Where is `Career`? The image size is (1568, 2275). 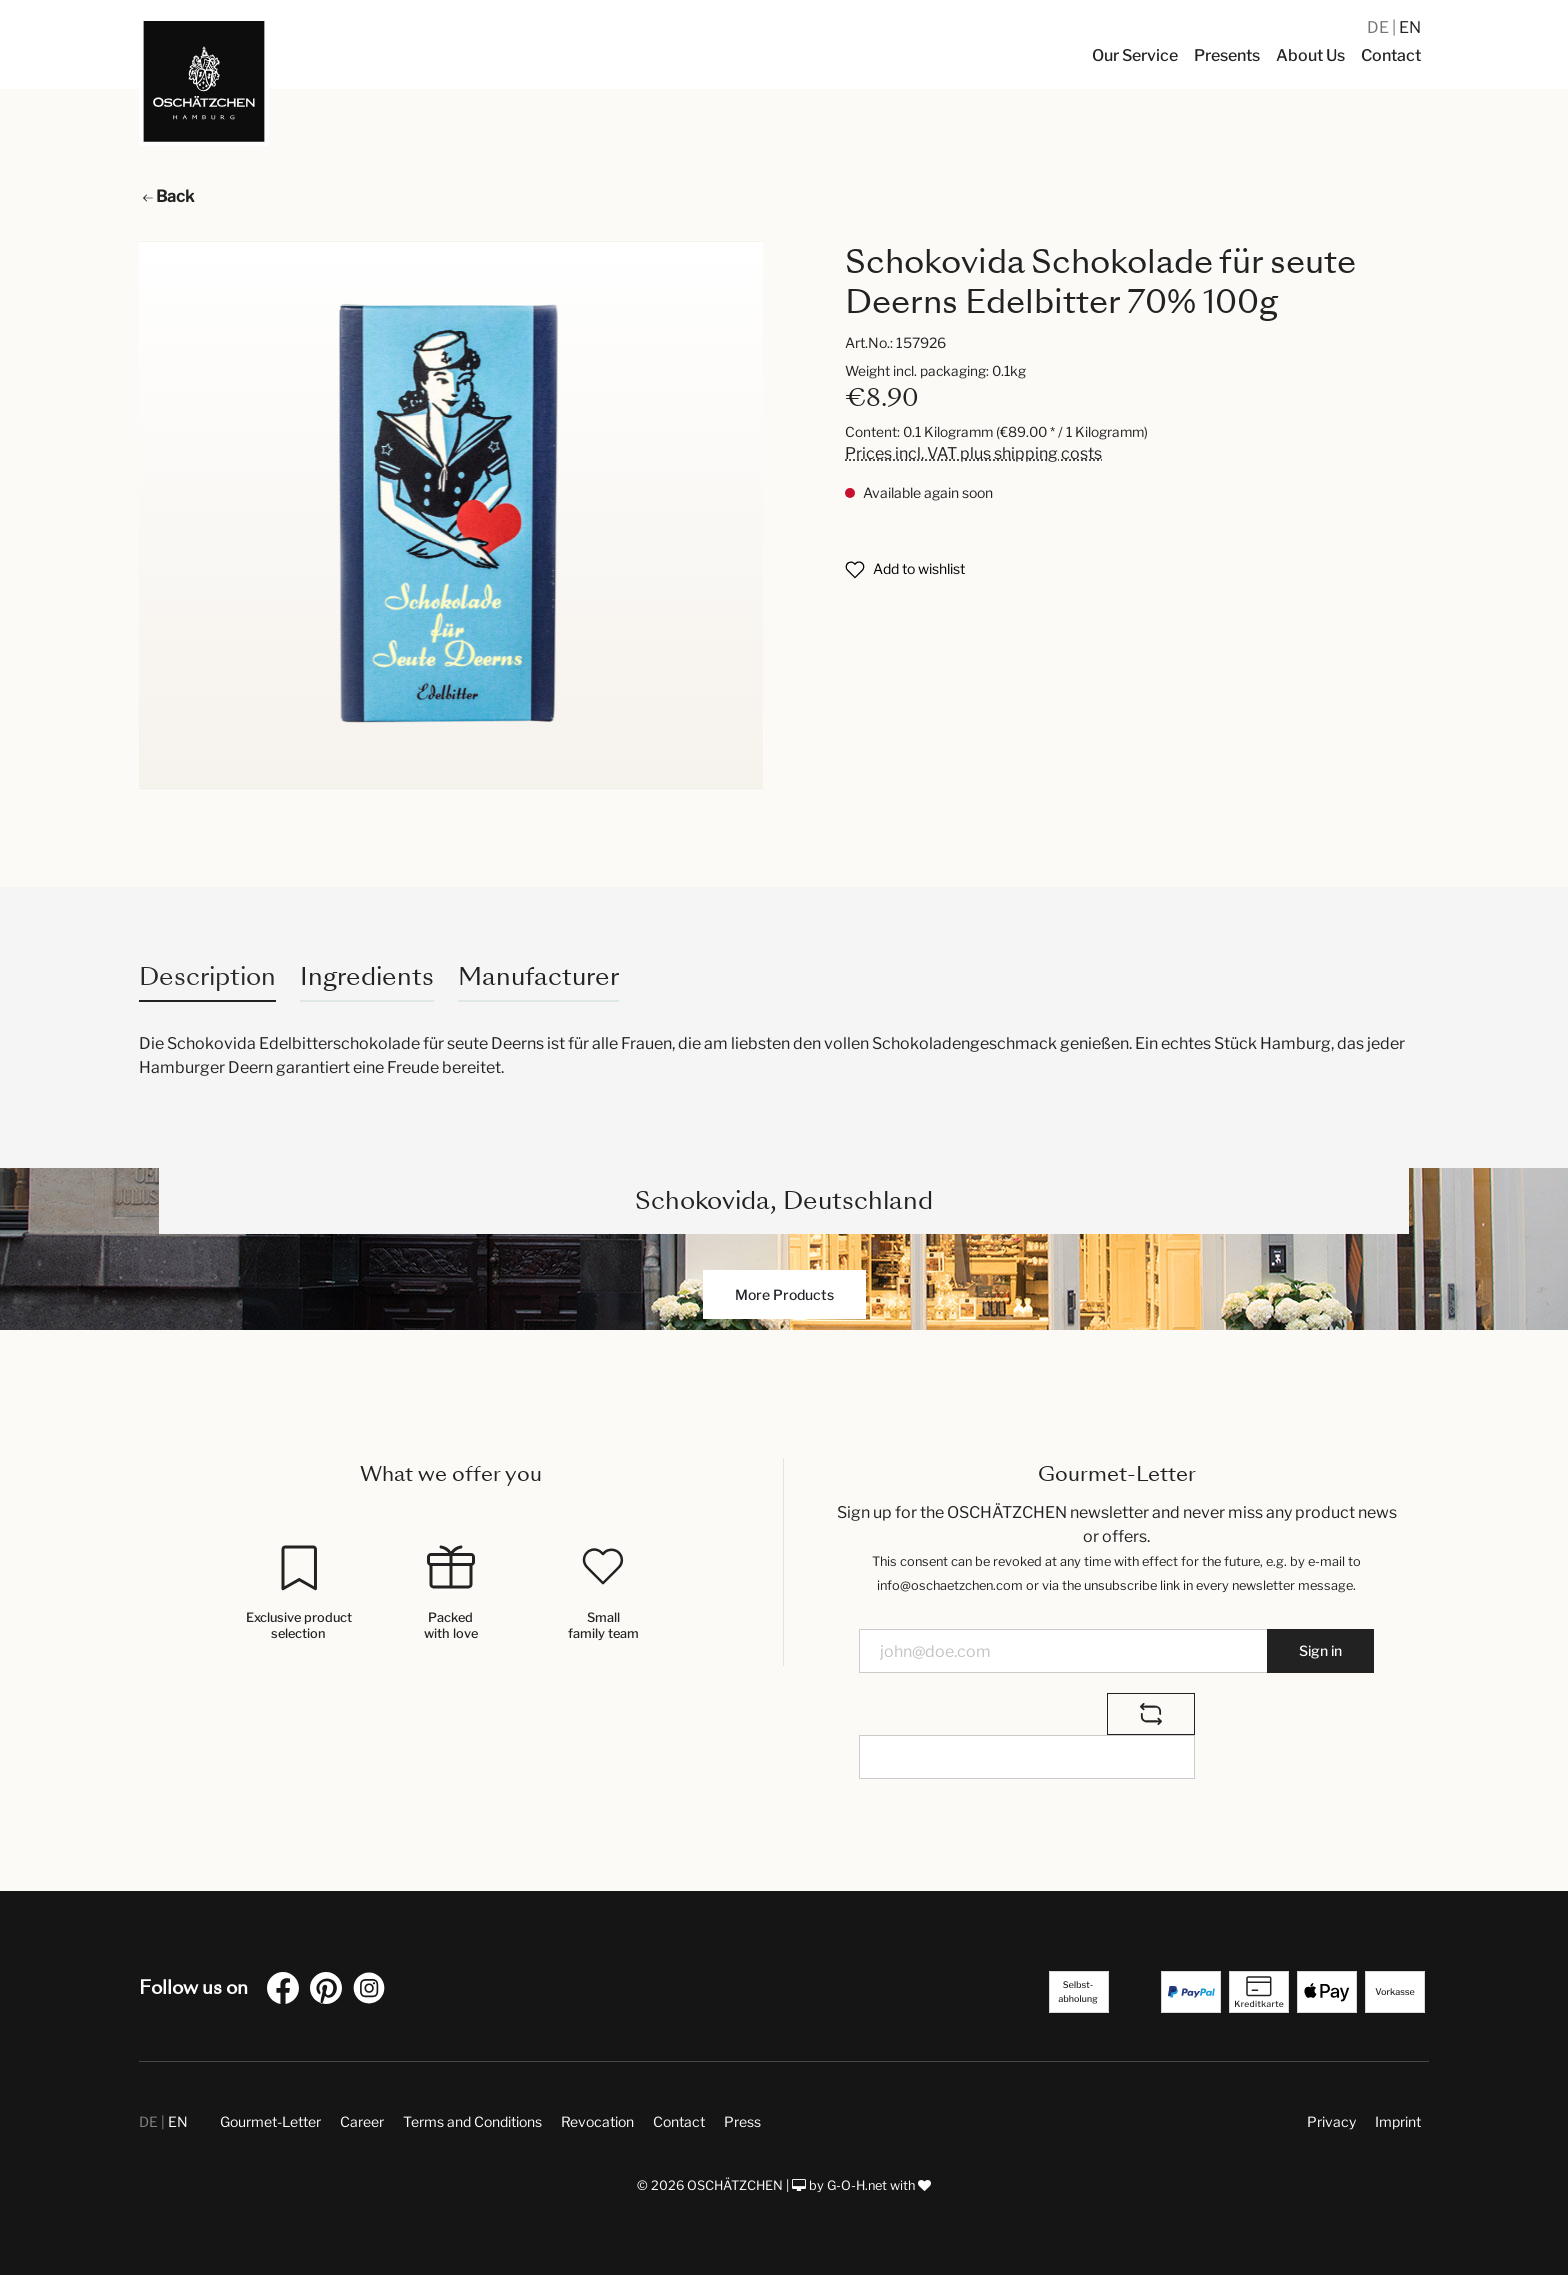 Career is located at coordinates (362, 2121).